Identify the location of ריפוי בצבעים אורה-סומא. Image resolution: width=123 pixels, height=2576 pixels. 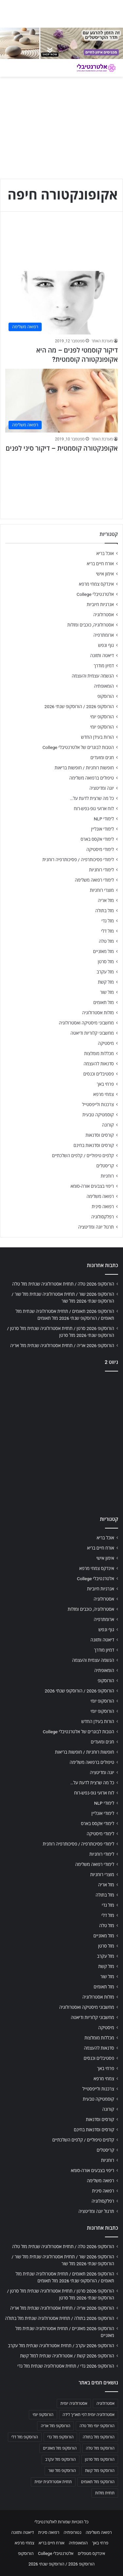
(92, 1186).